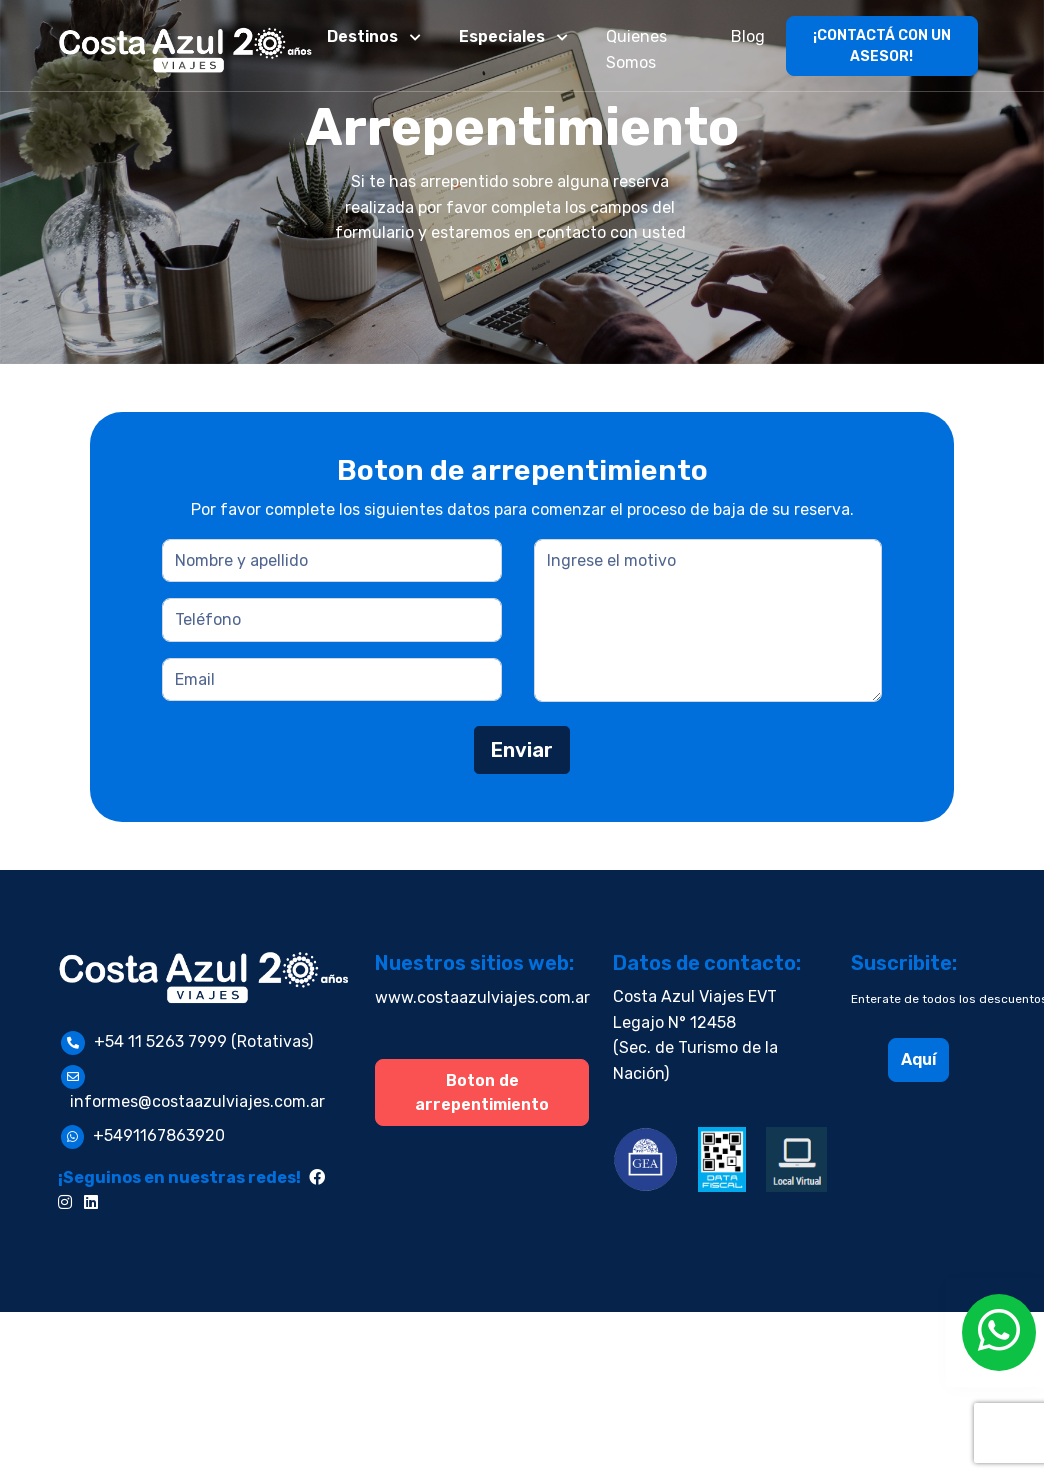  I want to click on Enviar, so click(522, 750).